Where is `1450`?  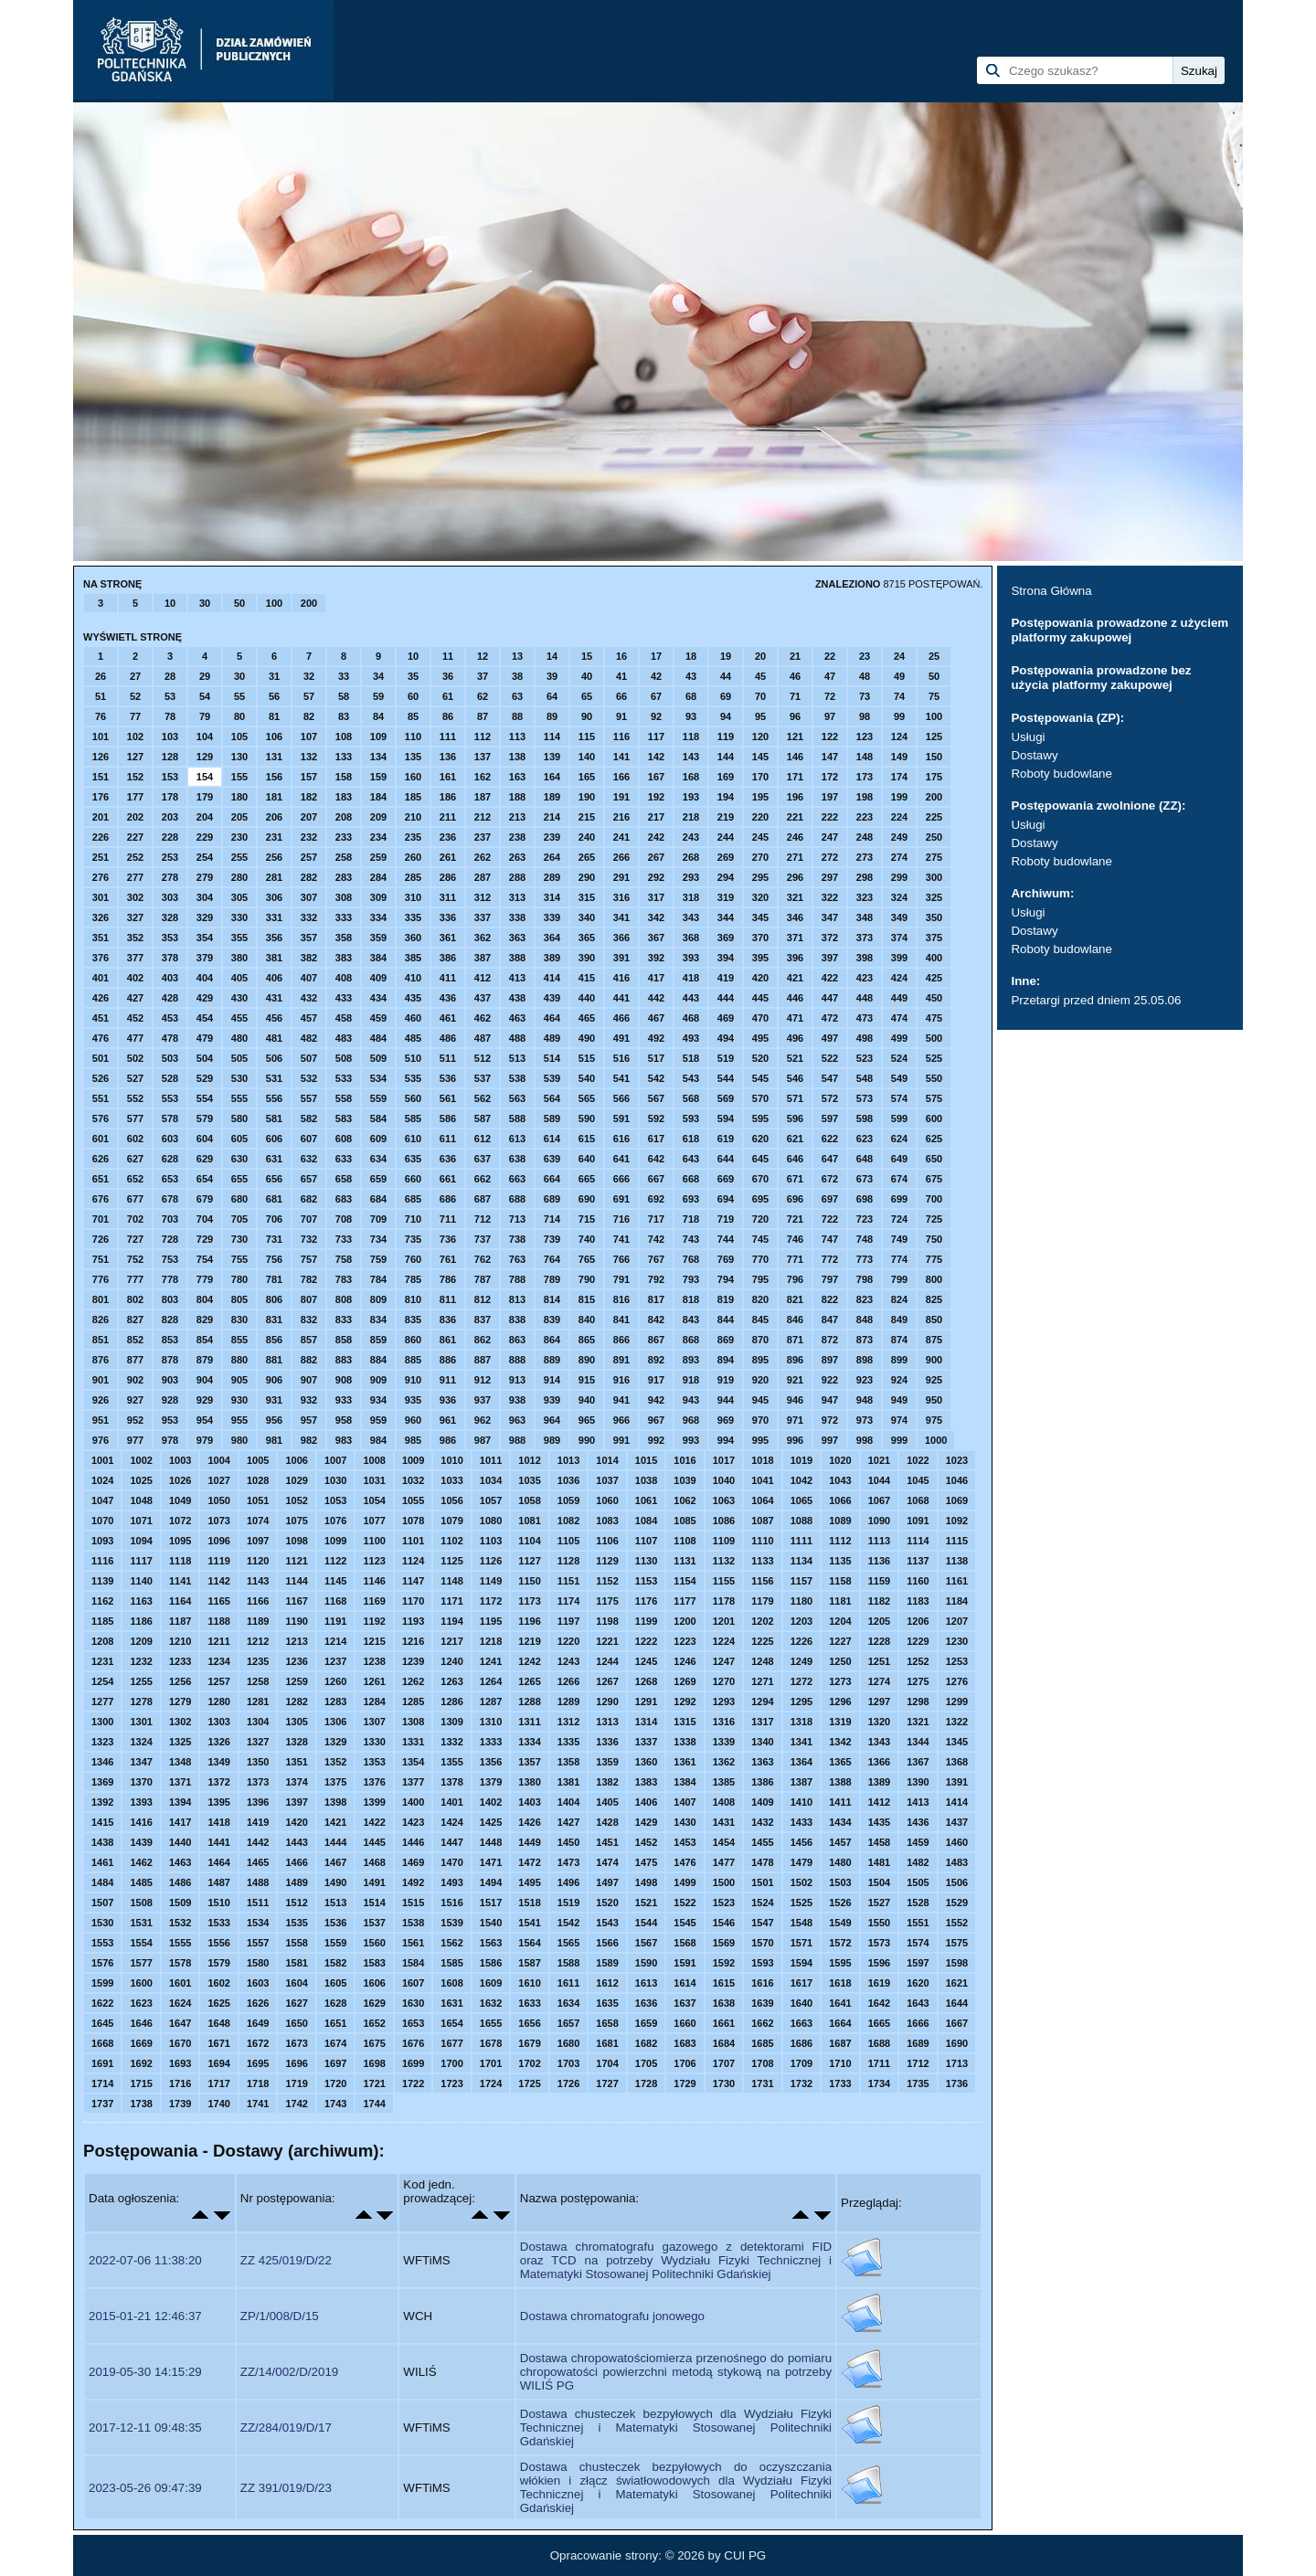 1450 is located at coordinates (568, 1842).